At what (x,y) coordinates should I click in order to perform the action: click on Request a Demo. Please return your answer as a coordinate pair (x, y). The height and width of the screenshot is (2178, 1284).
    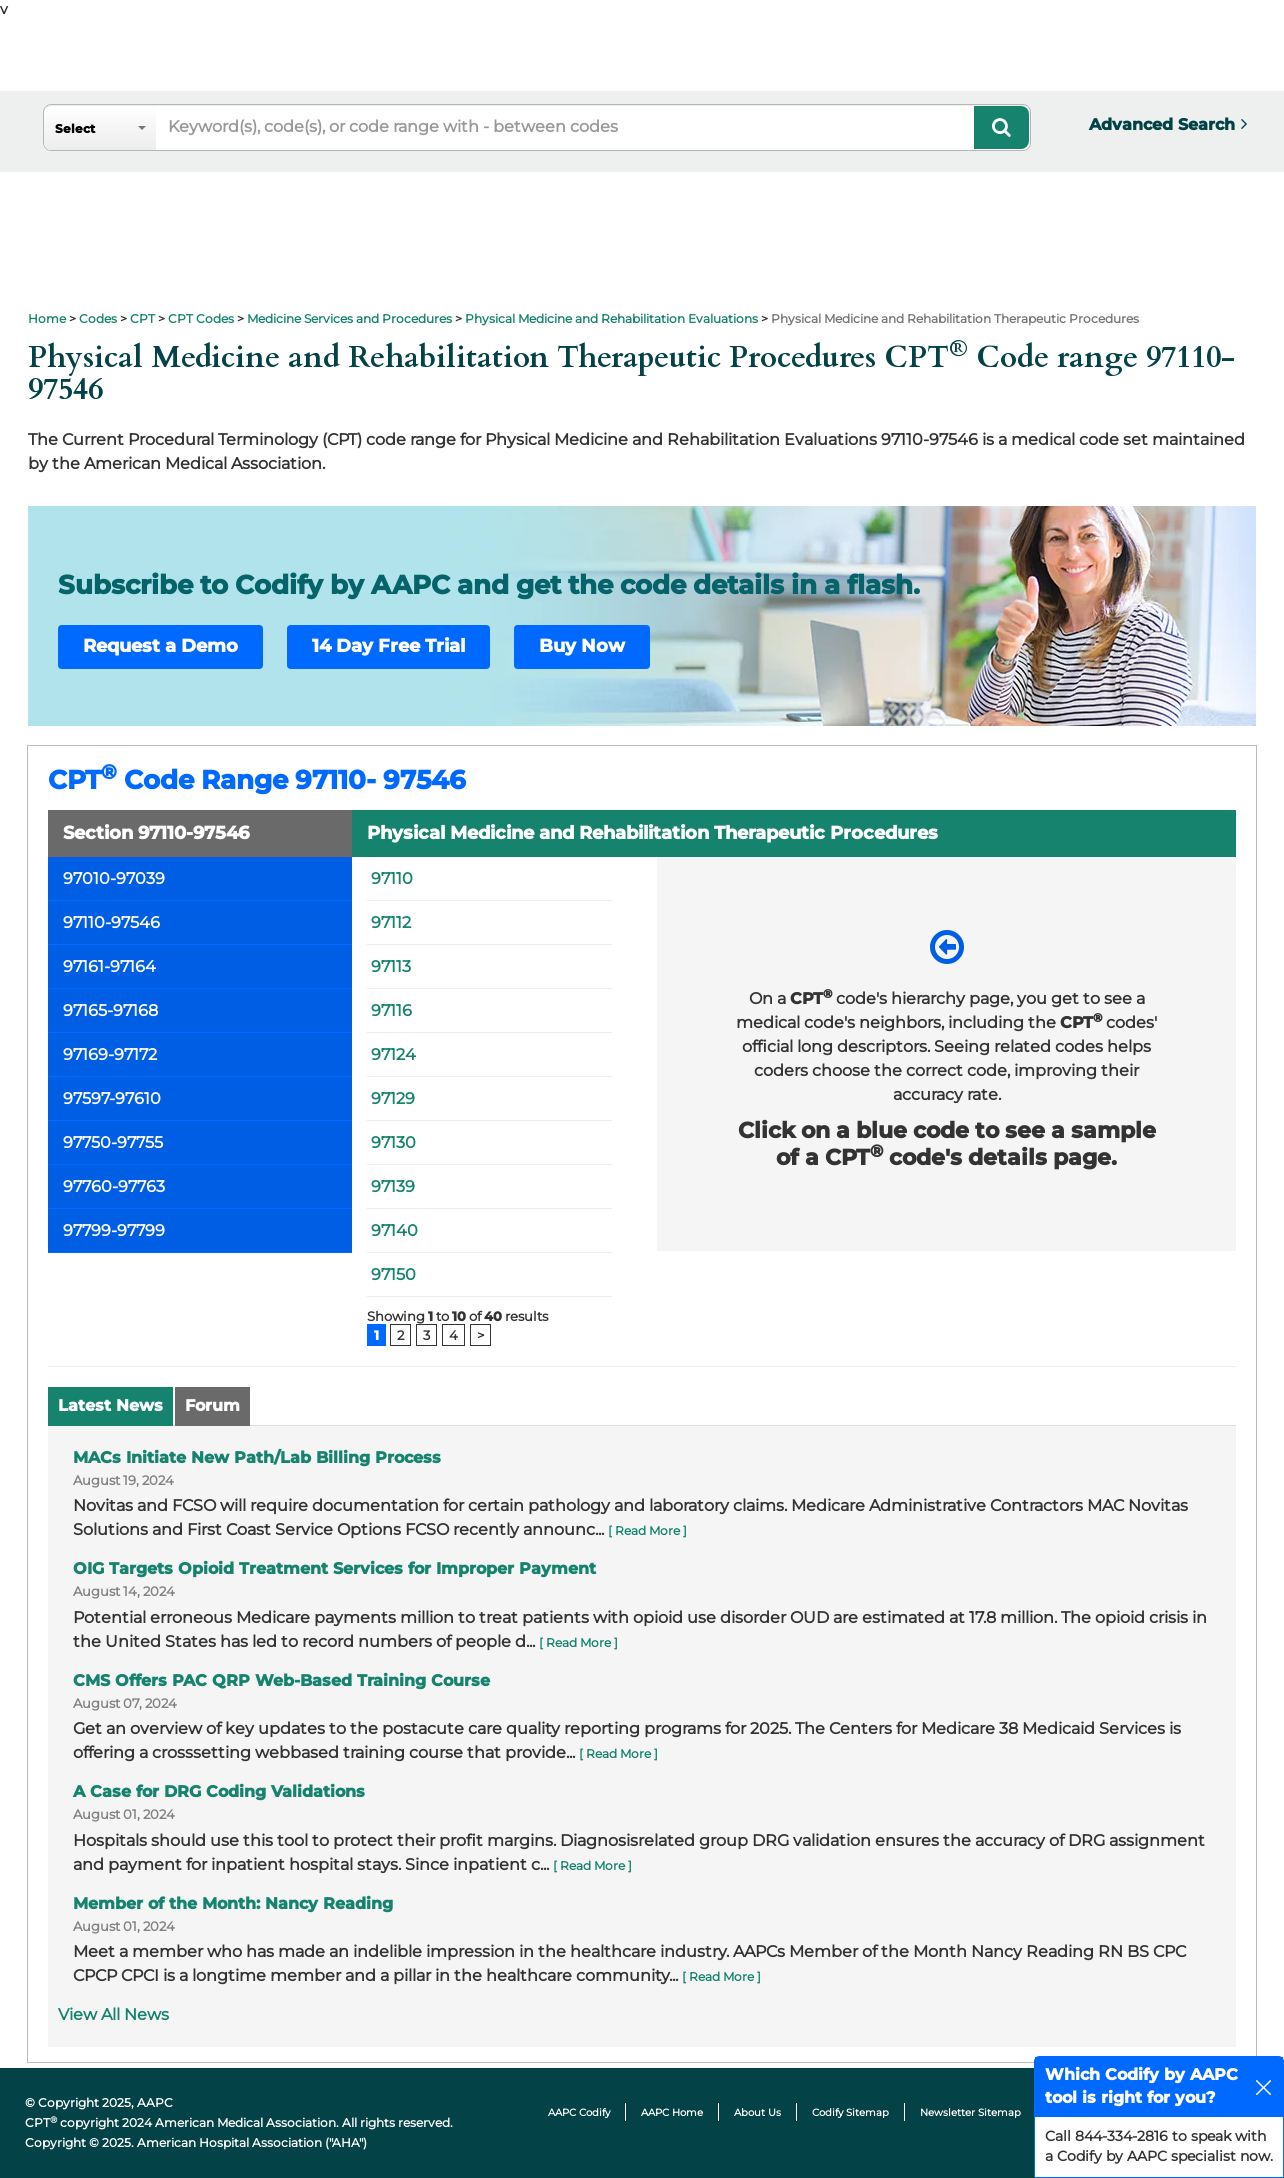
    Looking at the image, I should click on (160, 646).